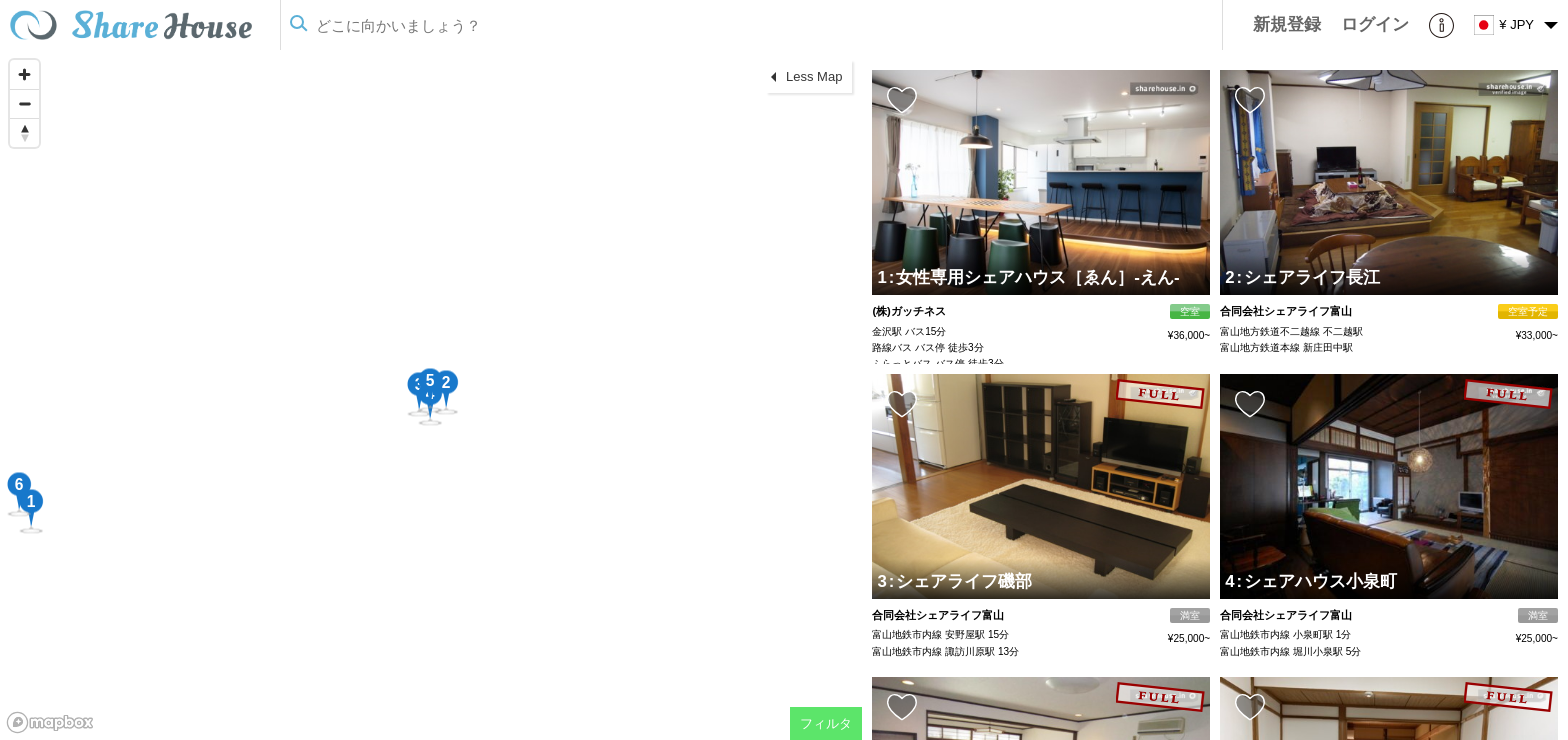  Describe the element at coordinates (1190, 615) in the screenshot. I see `満室` at that location.